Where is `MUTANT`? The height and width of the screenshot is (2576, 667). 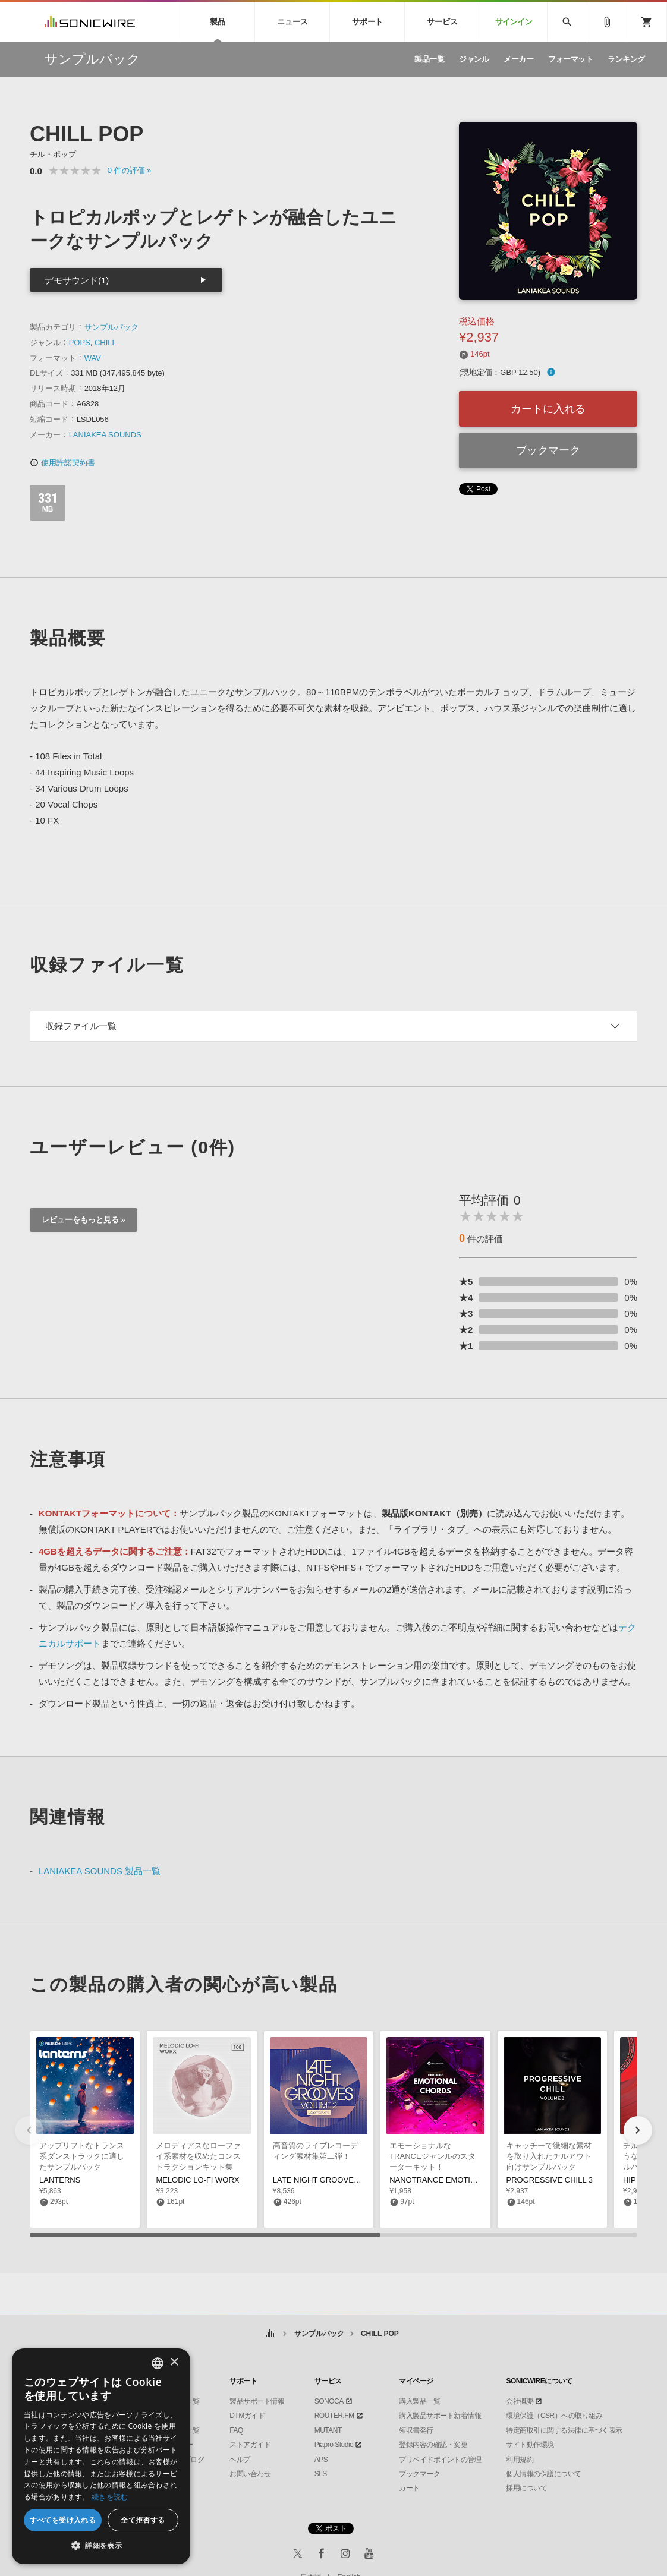 MUTANT is located at coordinates (328, 2430).